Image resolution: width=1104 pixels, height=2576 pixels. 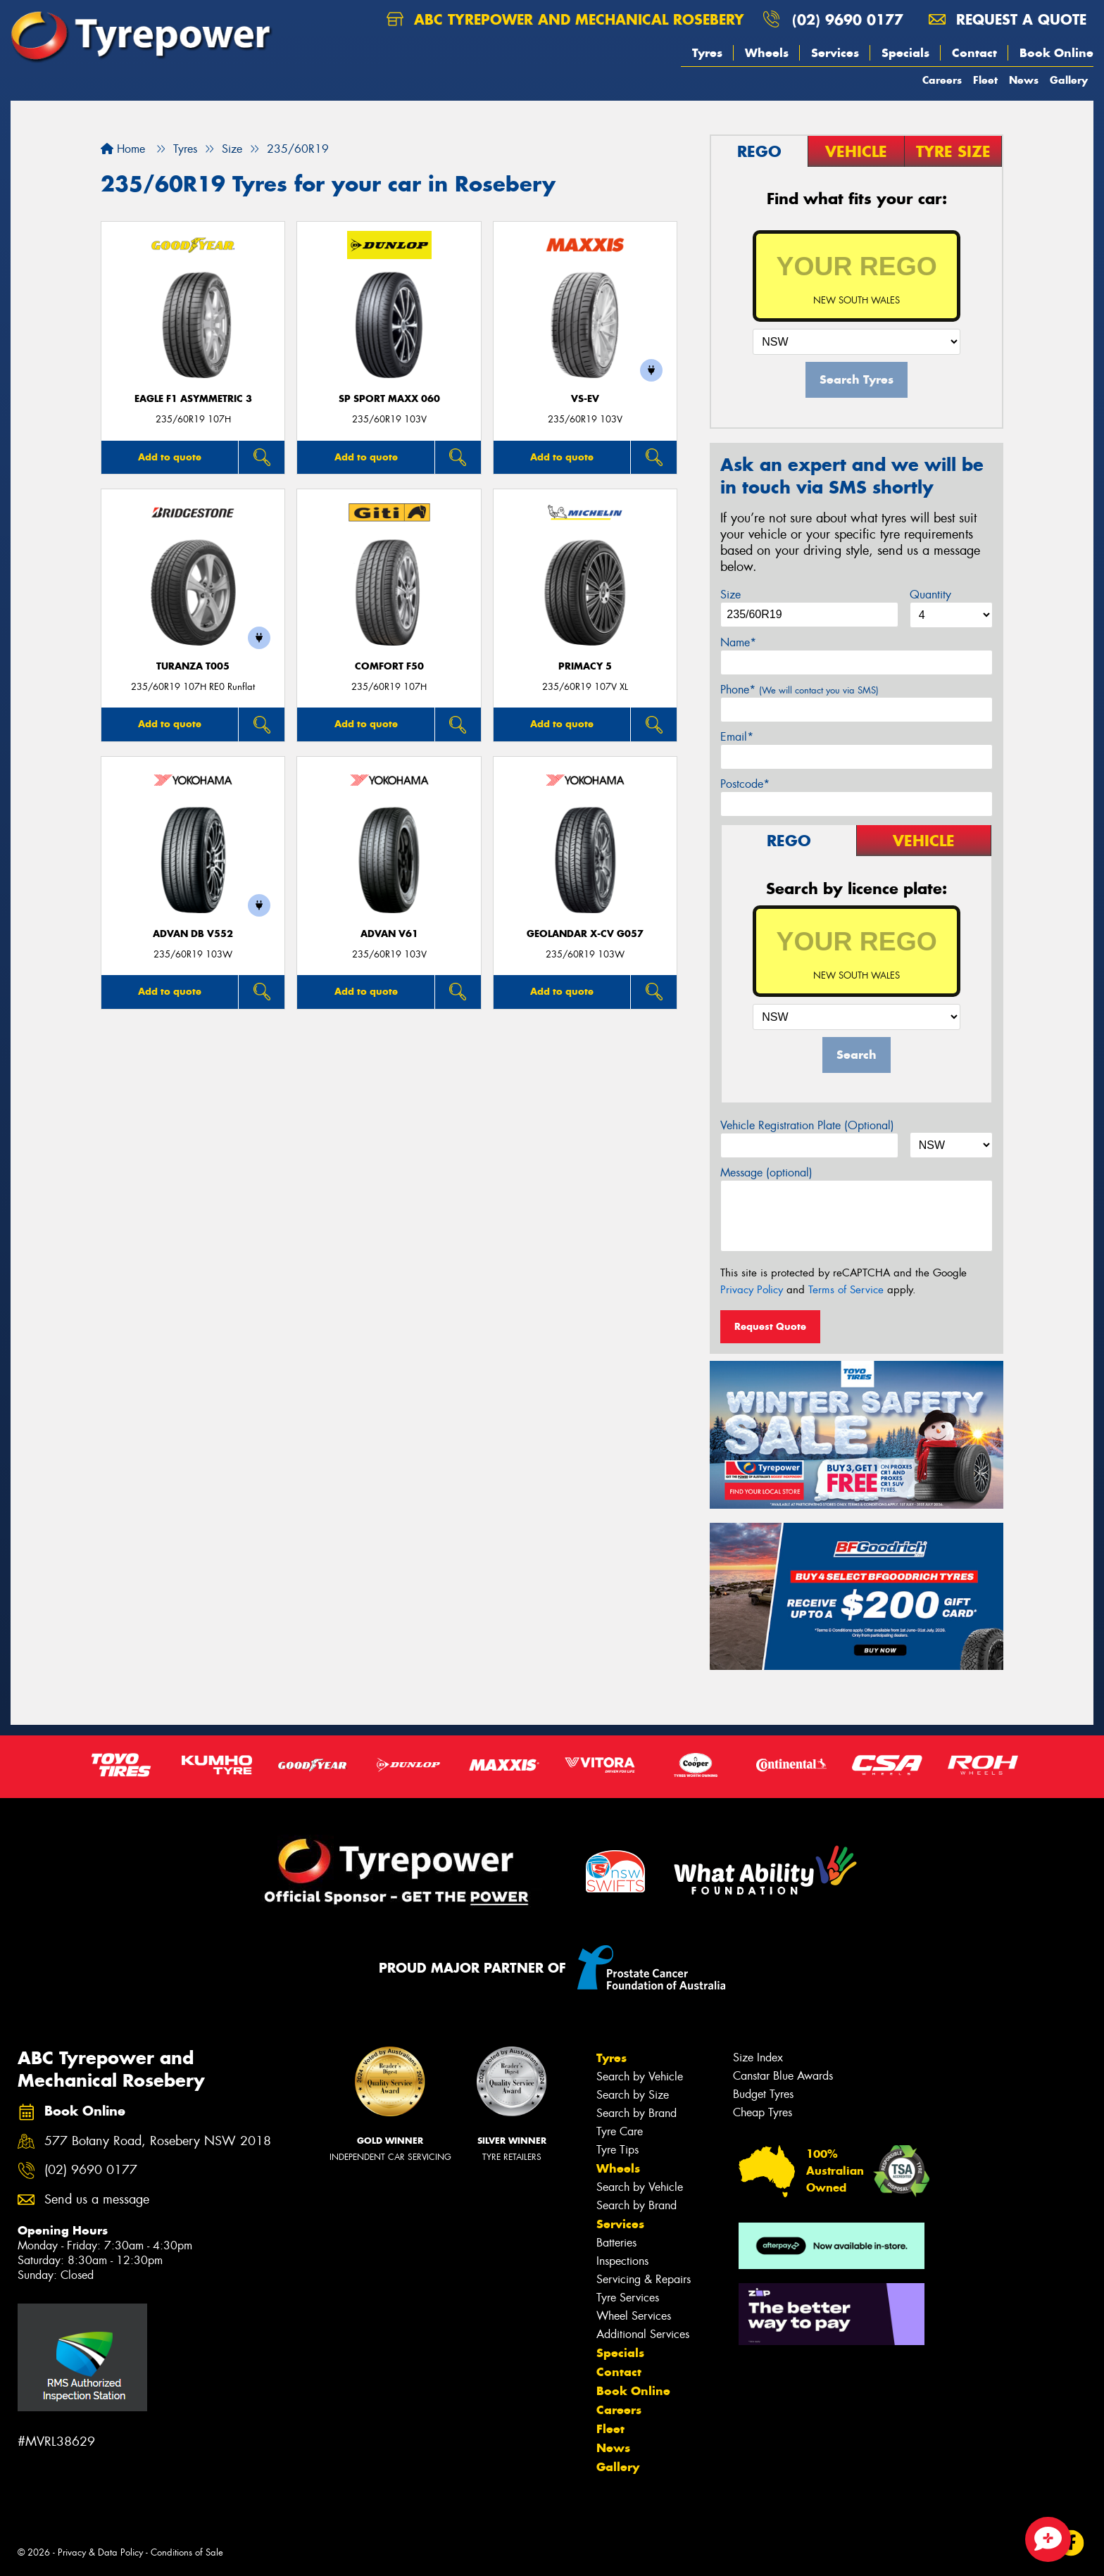 What do you see at coordinates (565, 19) in the screenshot?
I see `ABC Tyrepower and Mechanical Rosebery` at bounding box center [565, 19].